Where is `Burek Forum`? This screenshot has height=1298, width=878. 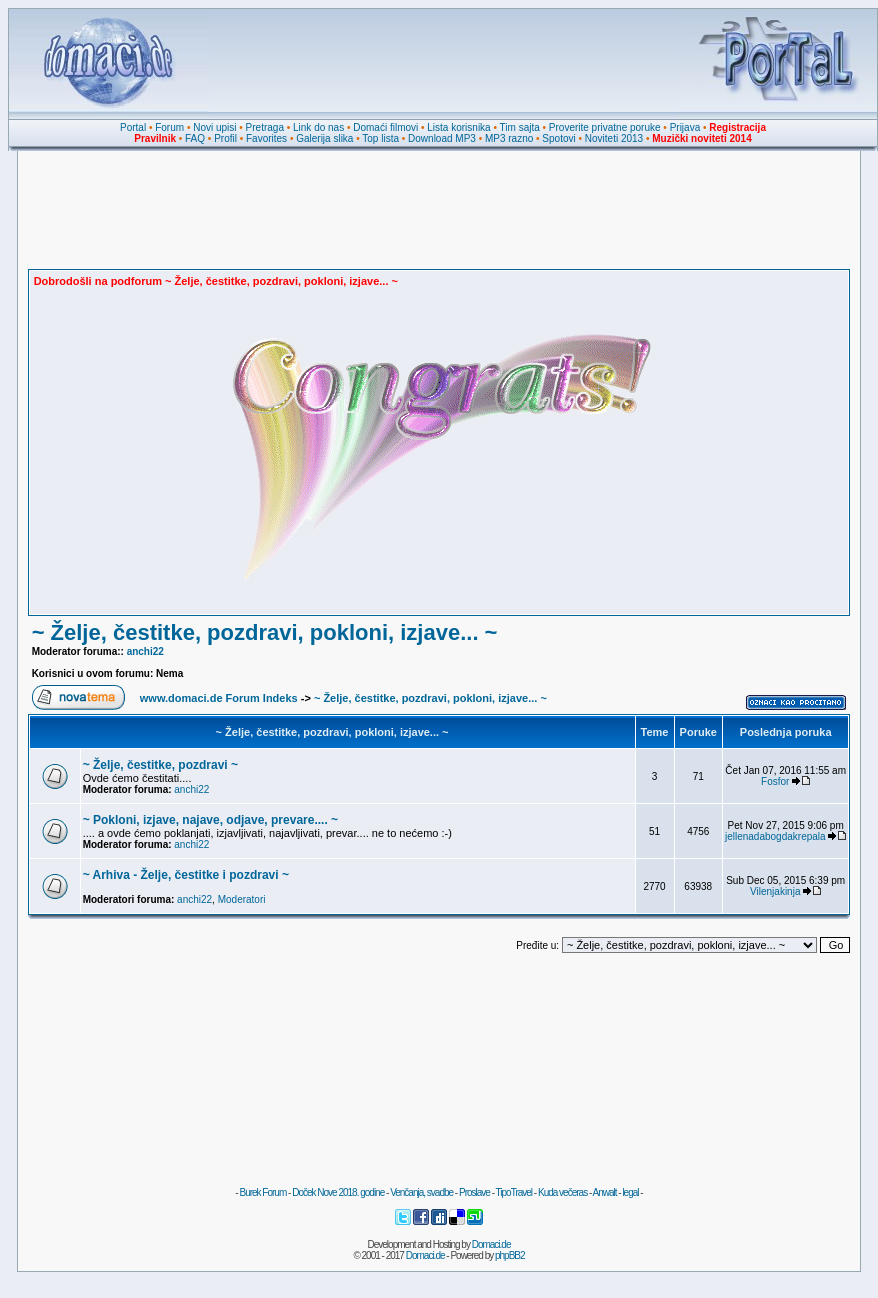
Burek Forum is located at coordinates (262, 1192).